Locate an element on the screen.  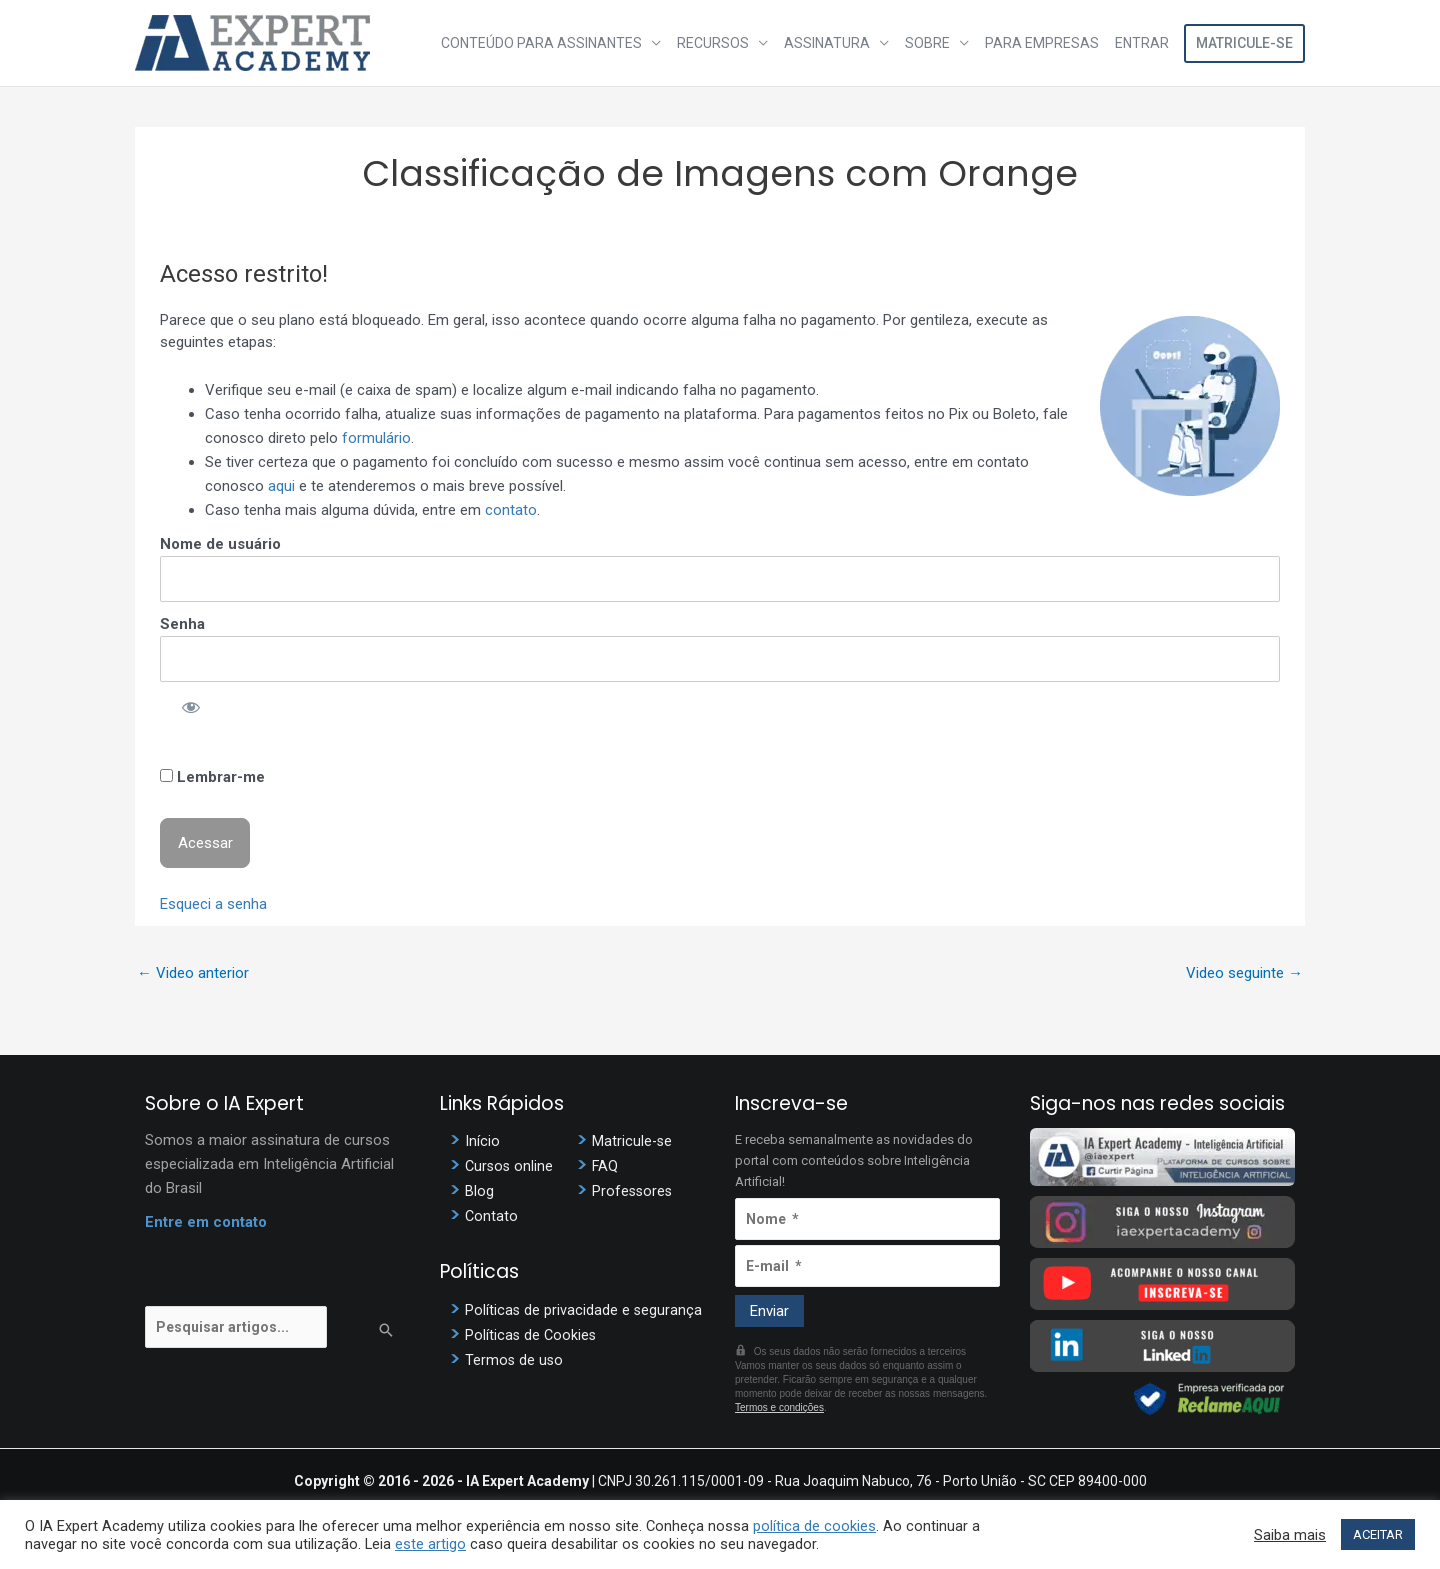
[Mostrar senha] is located at coordinates (190, 706).